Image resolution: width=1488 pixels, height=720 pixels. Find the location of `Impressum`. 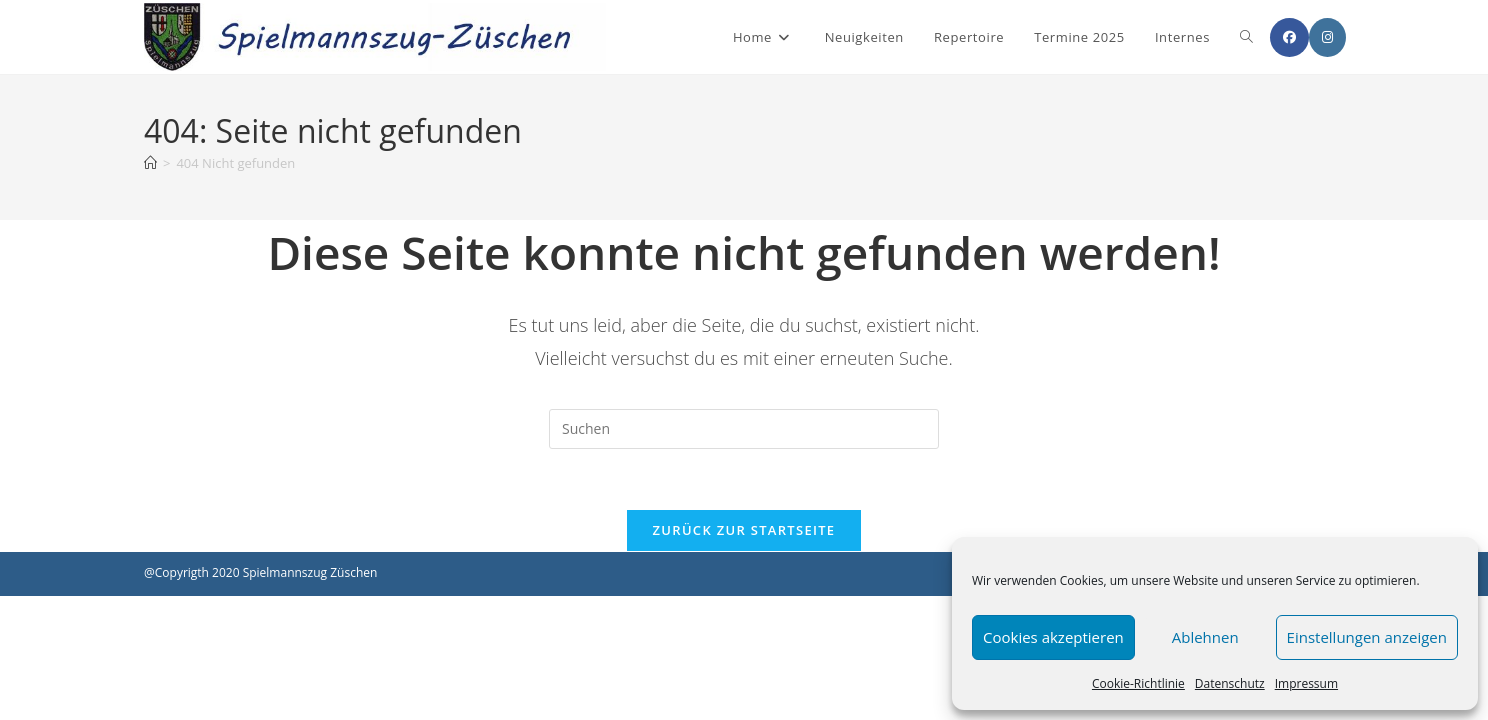

Impressum is located at coordinates (1306, 683).